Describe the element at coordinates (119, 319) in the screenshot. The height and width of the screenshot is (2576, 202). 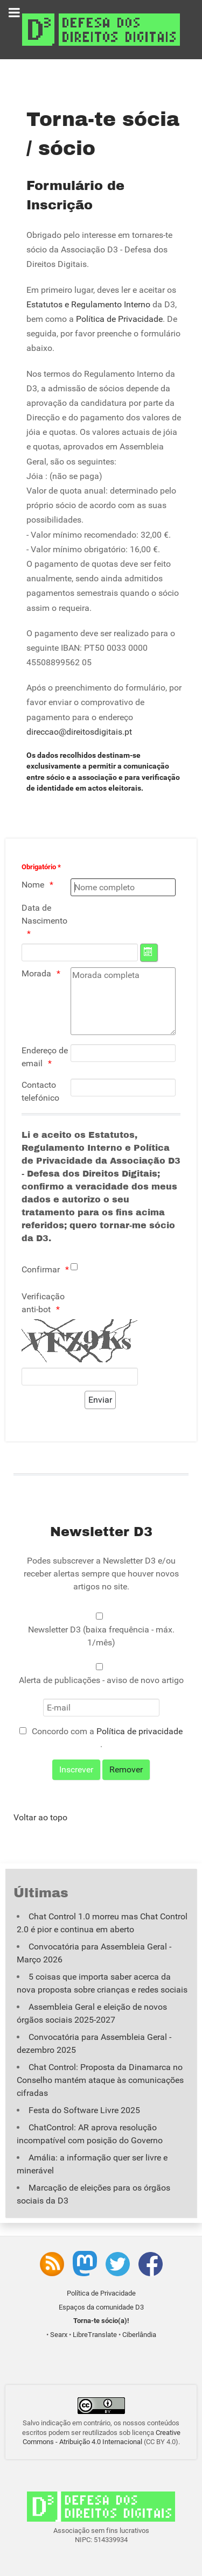
I see `Política de Privacidade` at that location.